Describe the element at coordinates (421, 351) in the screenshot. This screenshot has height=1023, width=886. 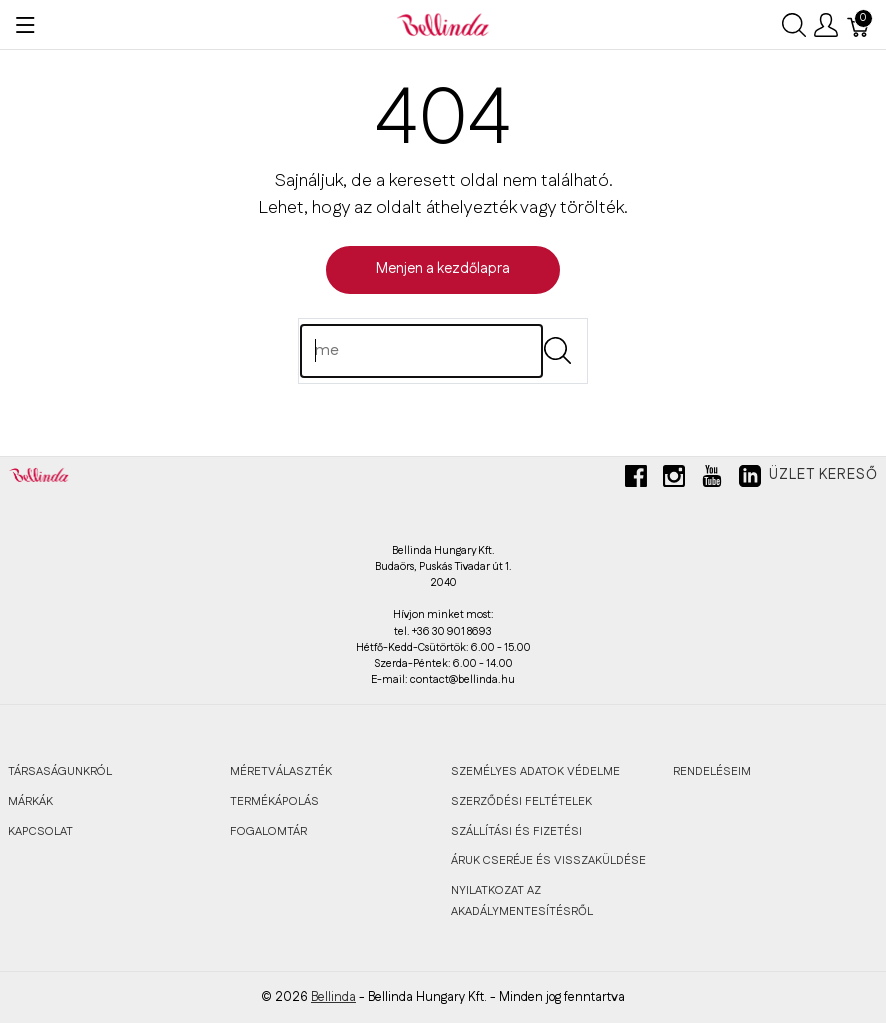
I see `[Keres]` at that location.